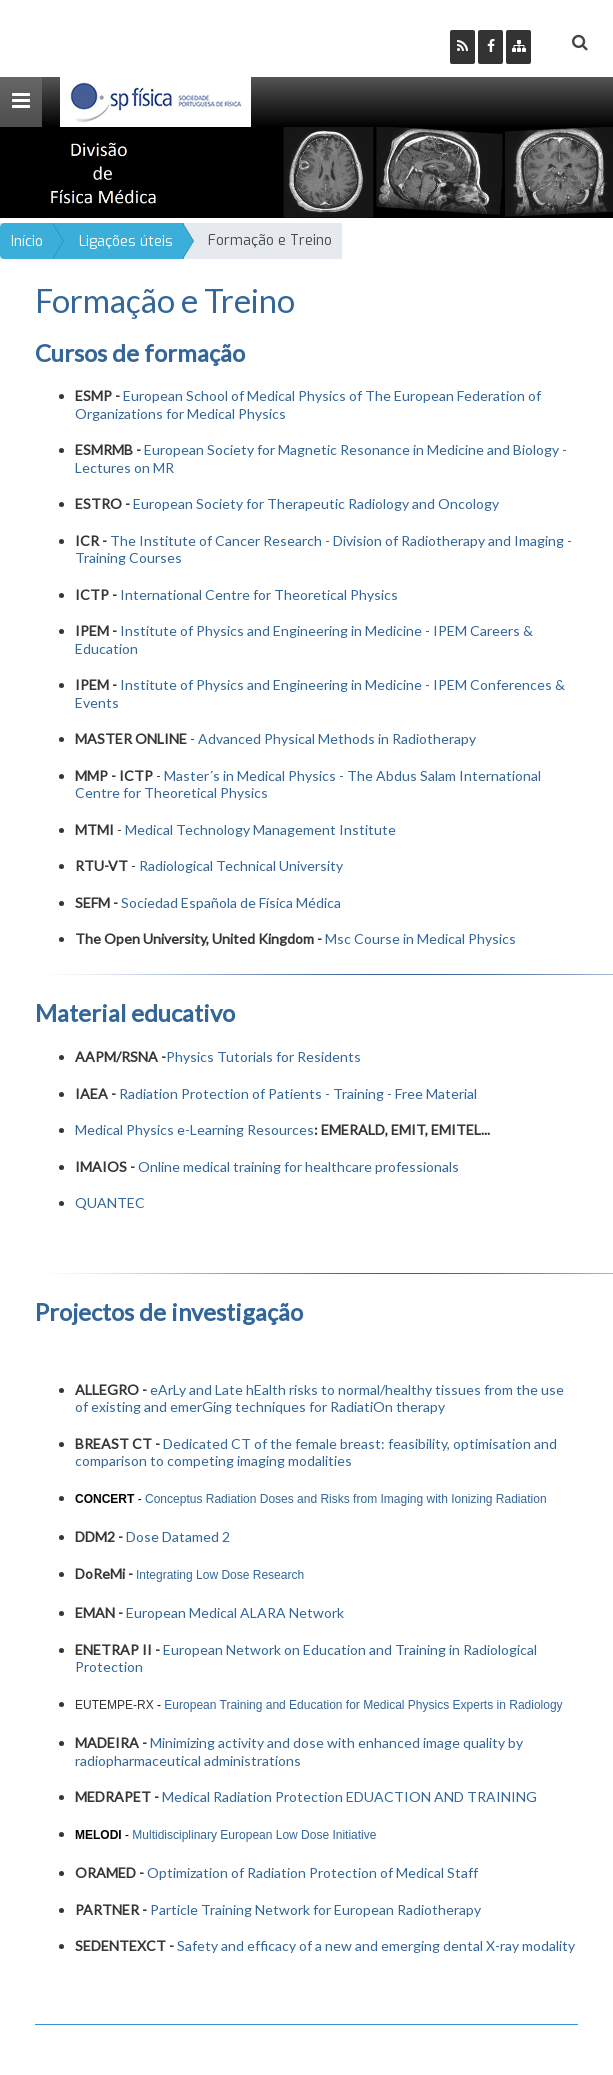 The width and height of the screenshot is (613, 2075). What do you see at coordinates (178, 1536) in the screenshot?
I see `Dose Datamed 2` at bounding box center [178, 1536].